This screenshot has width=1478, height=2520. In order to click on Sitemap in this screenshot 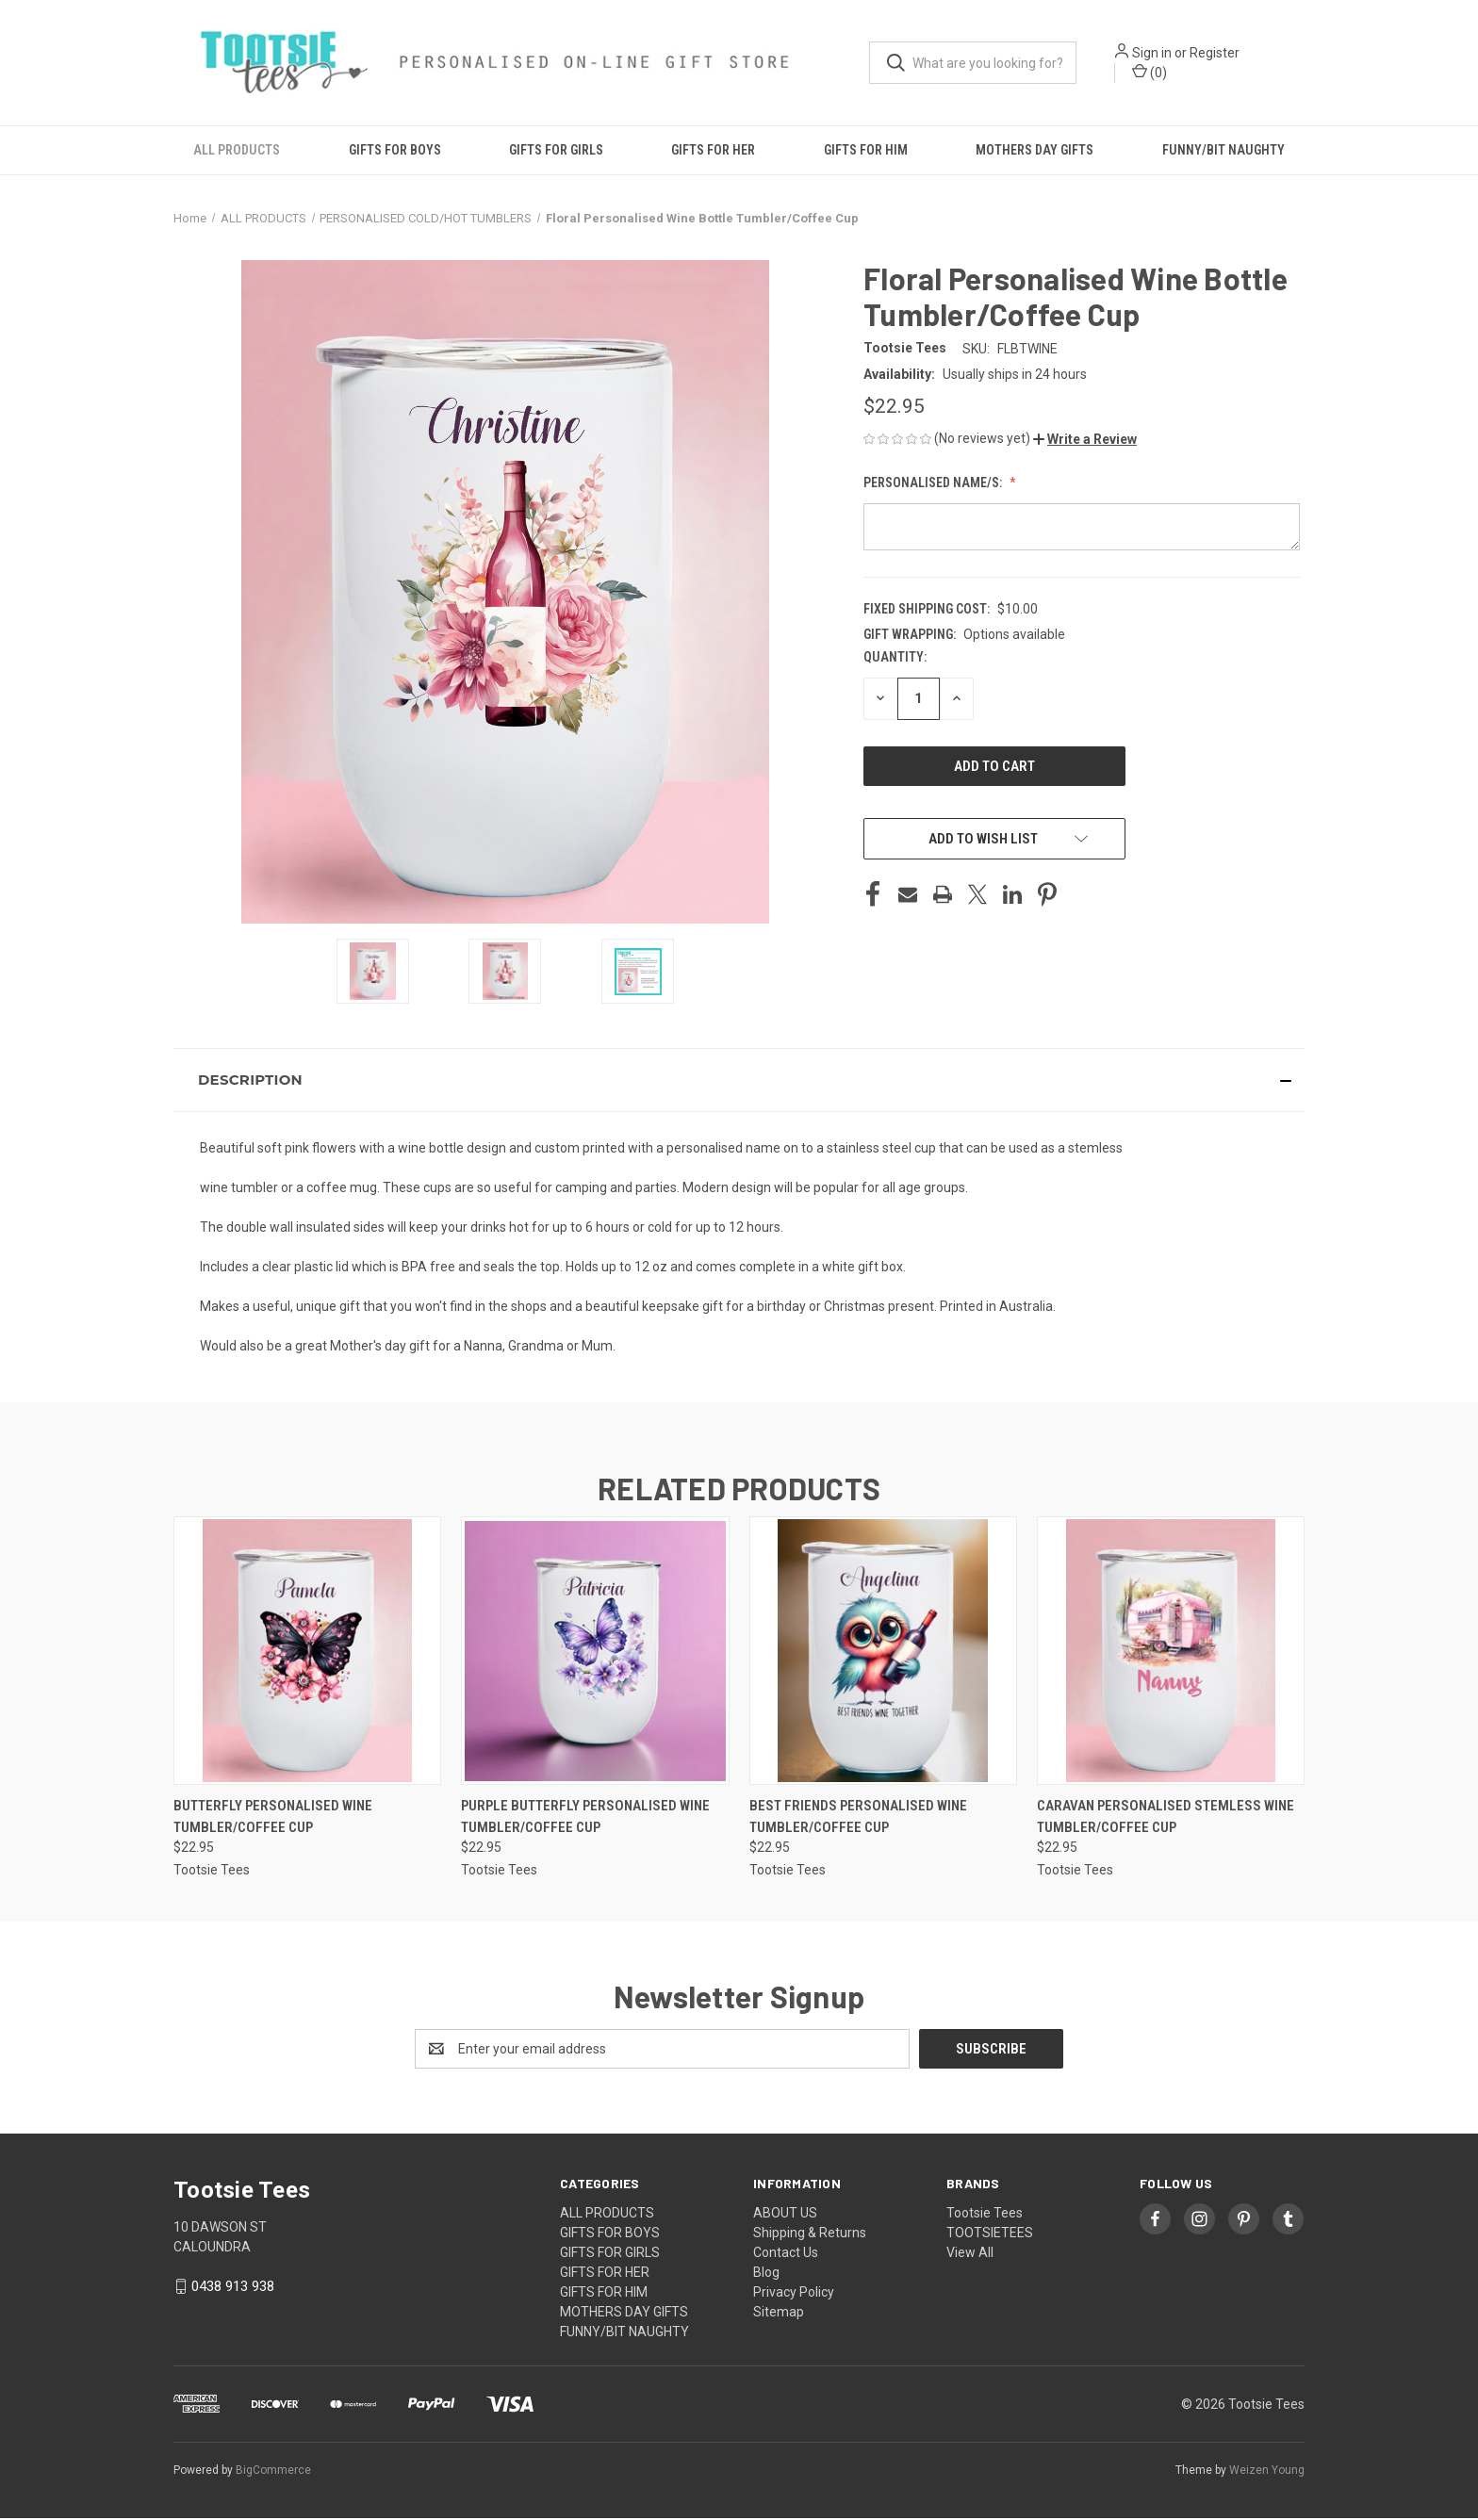, I will do `click(778, 2313)`.